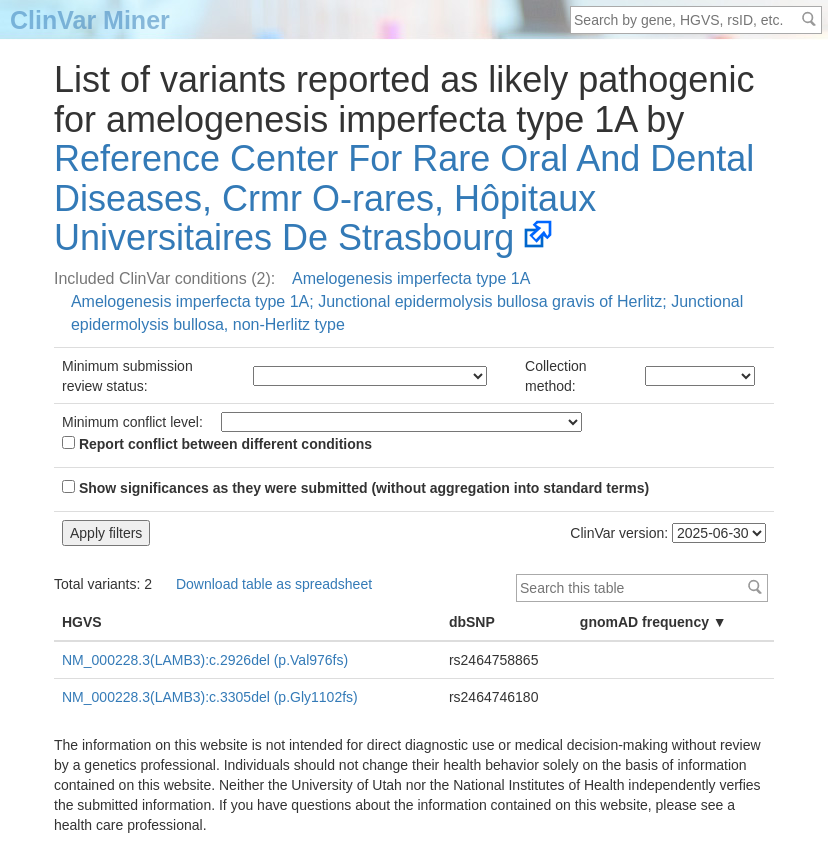  What do you see at coordinates (217, 444) in the screenshot?
I see `Report conflict between different conditions` at bounding box center [217, 444].